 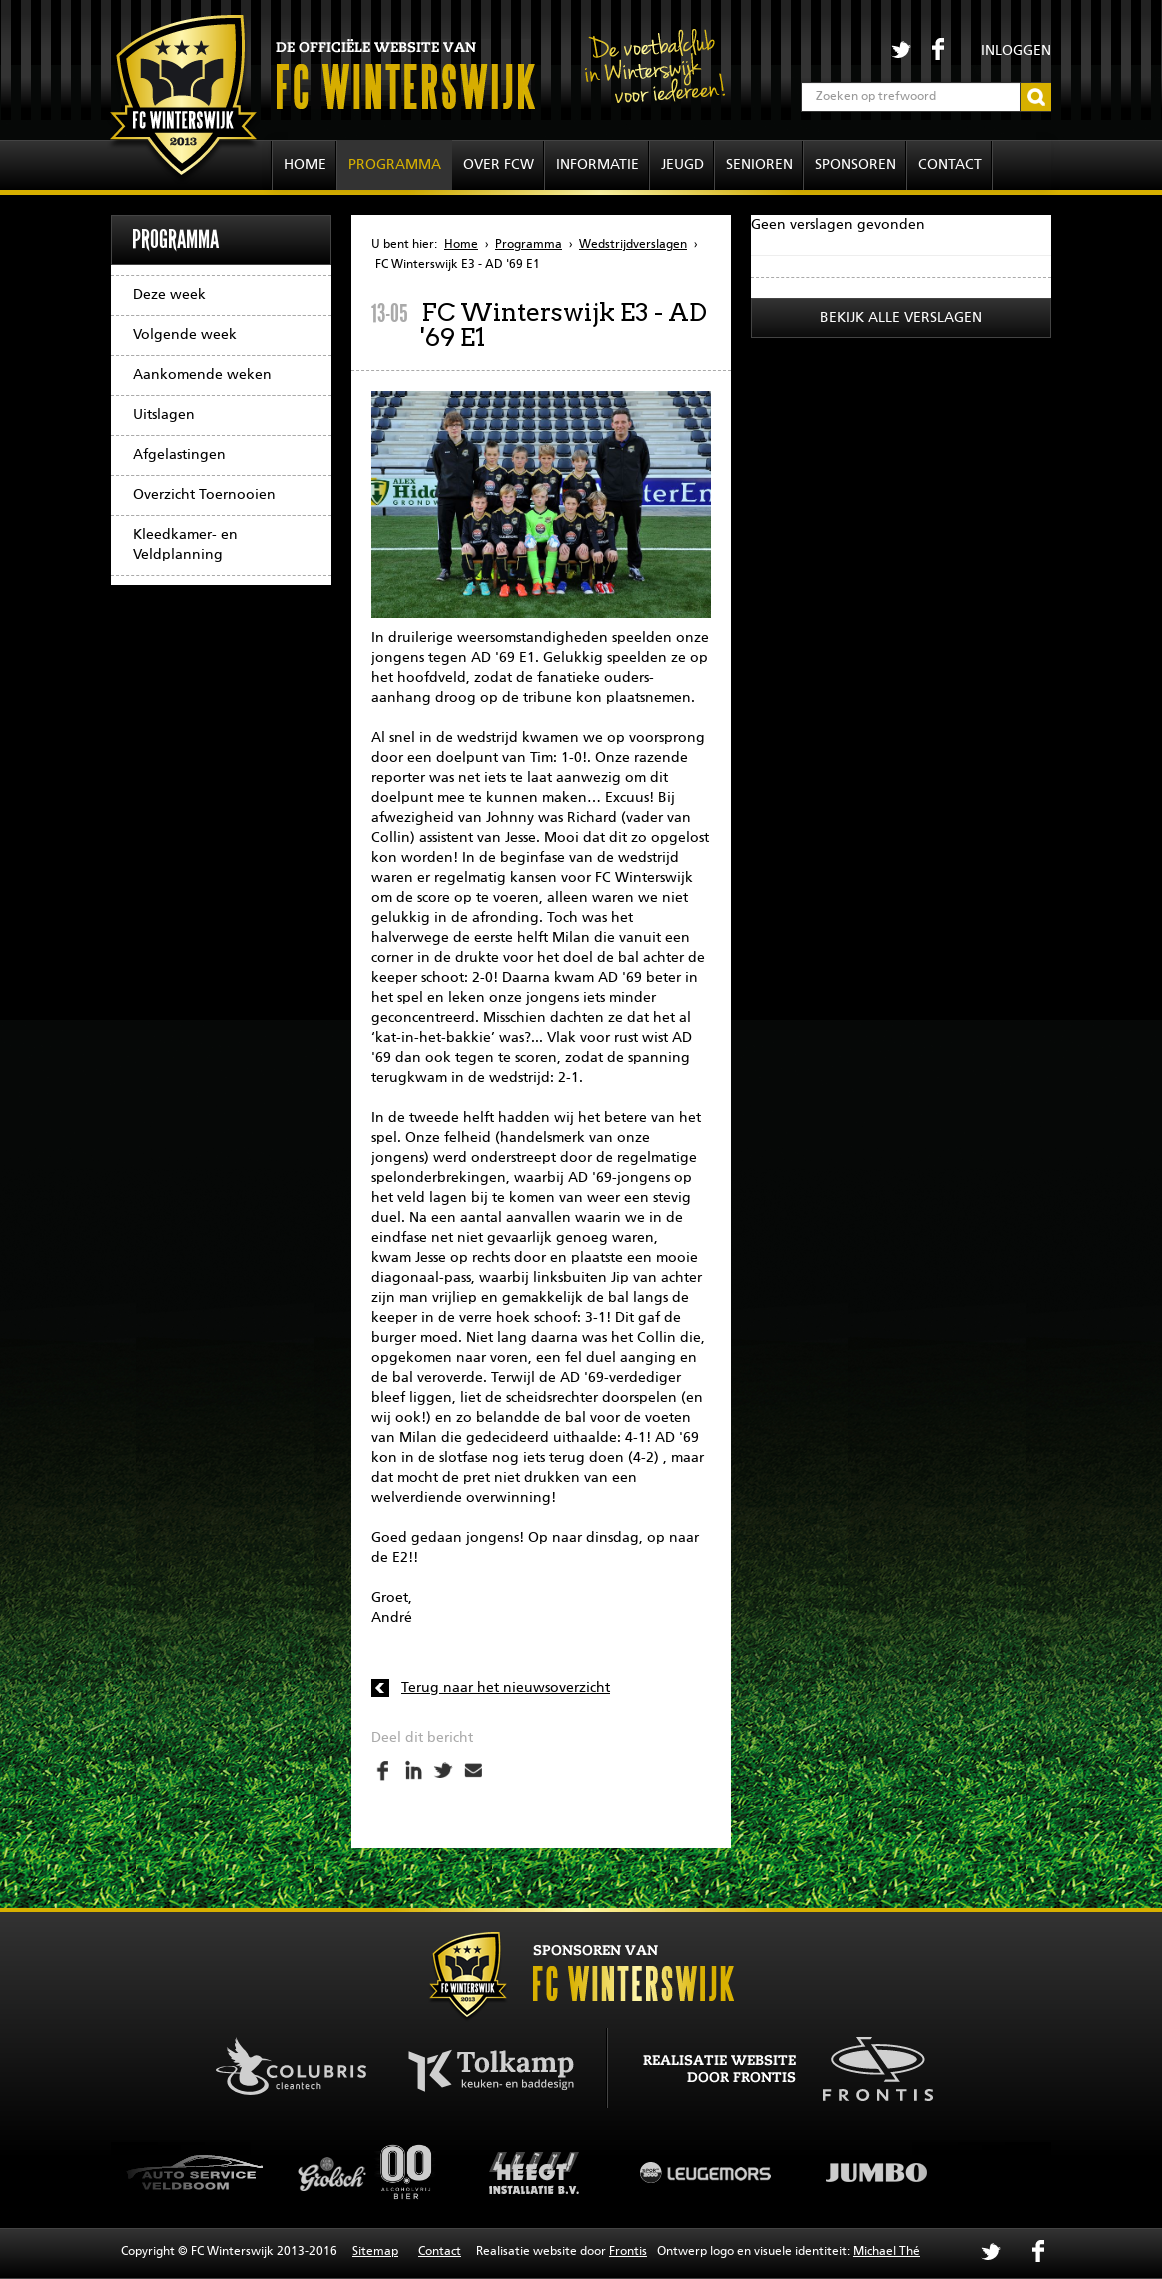 What do you see at coordinates (305, 165) in the screenshot?
I see `Home` at bounding box center [305, 165].